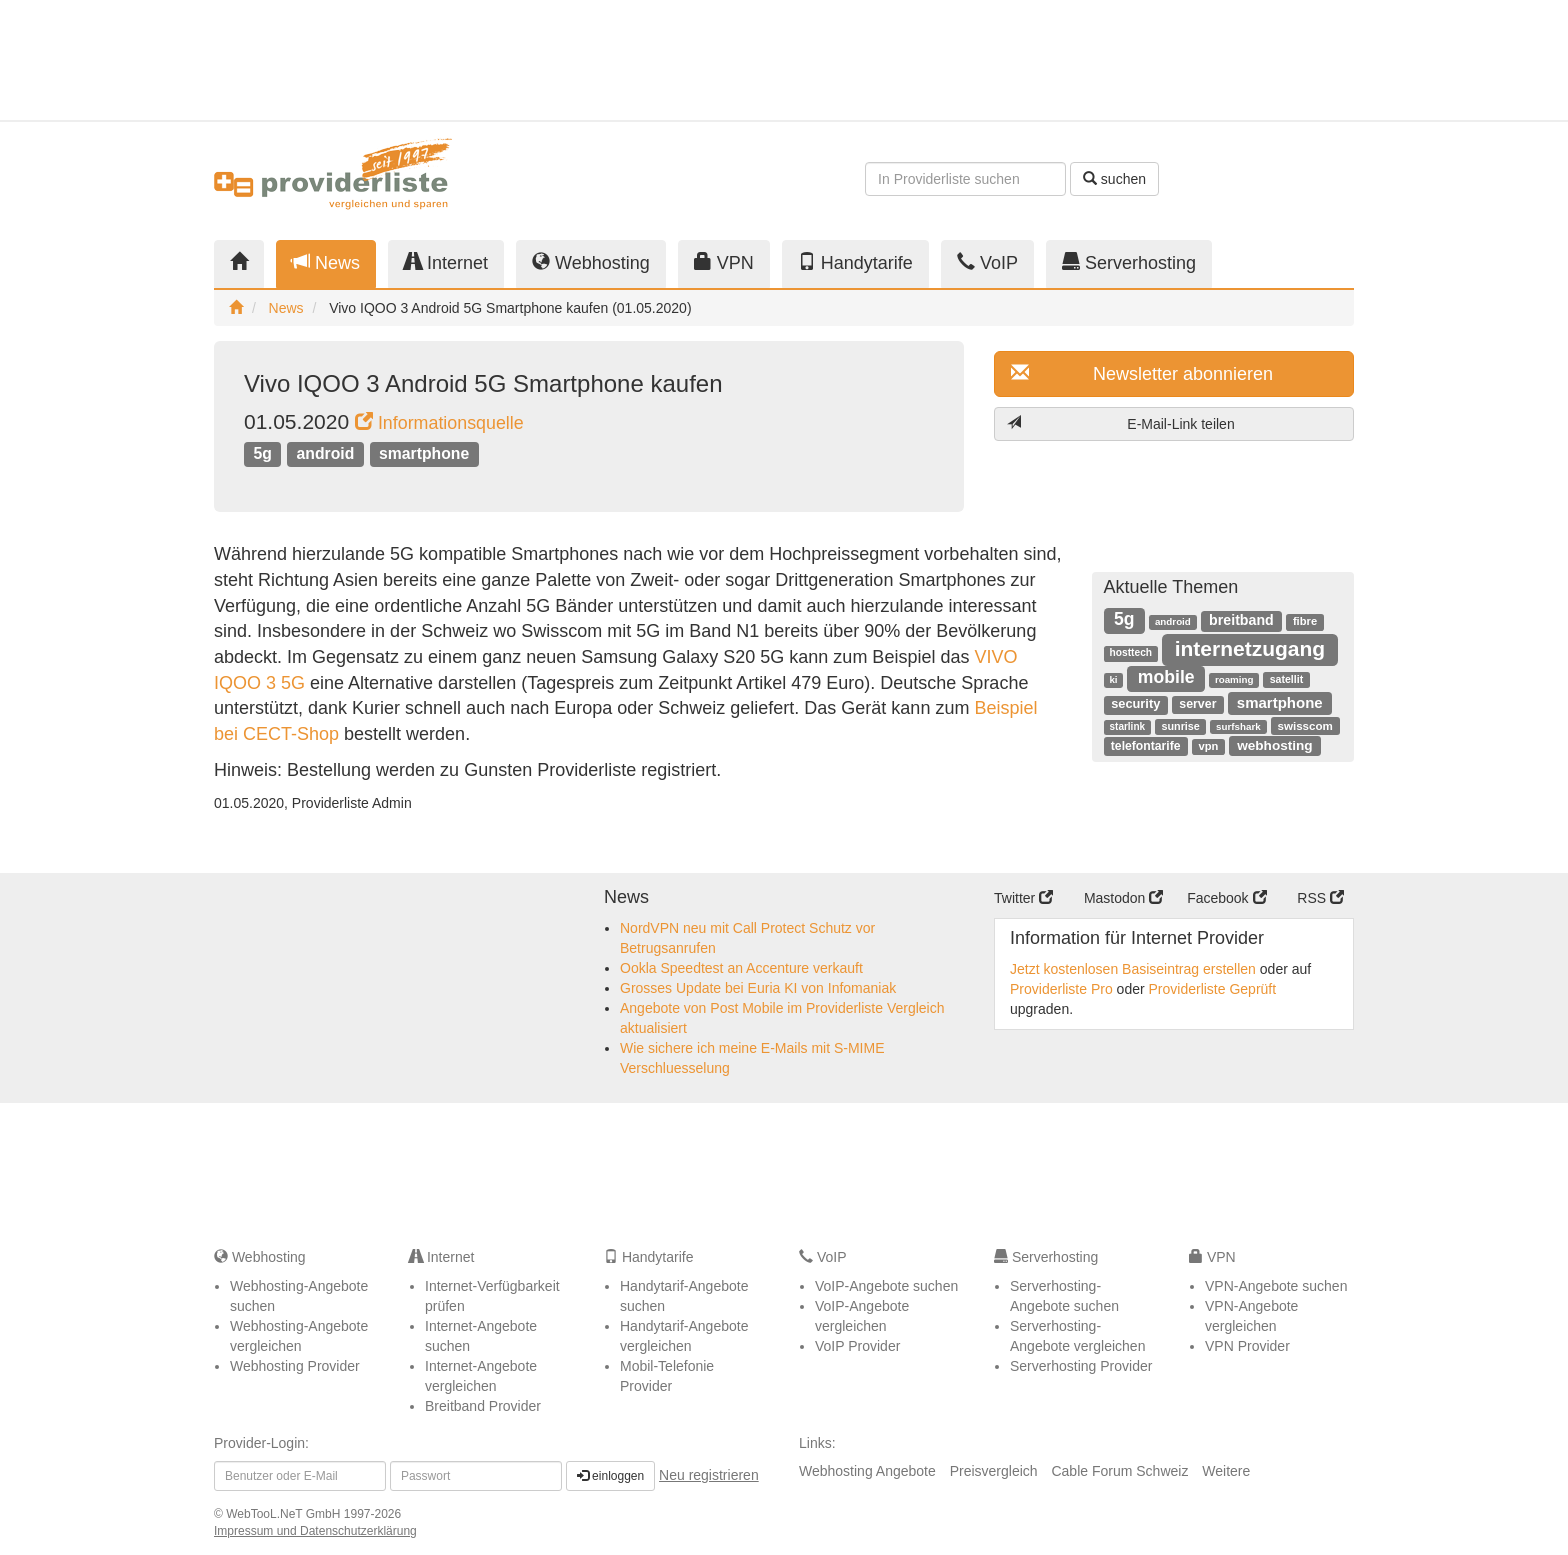  Describe the element at coordinates (1114, 179) in the screenshot. I see `suchen` at that location.